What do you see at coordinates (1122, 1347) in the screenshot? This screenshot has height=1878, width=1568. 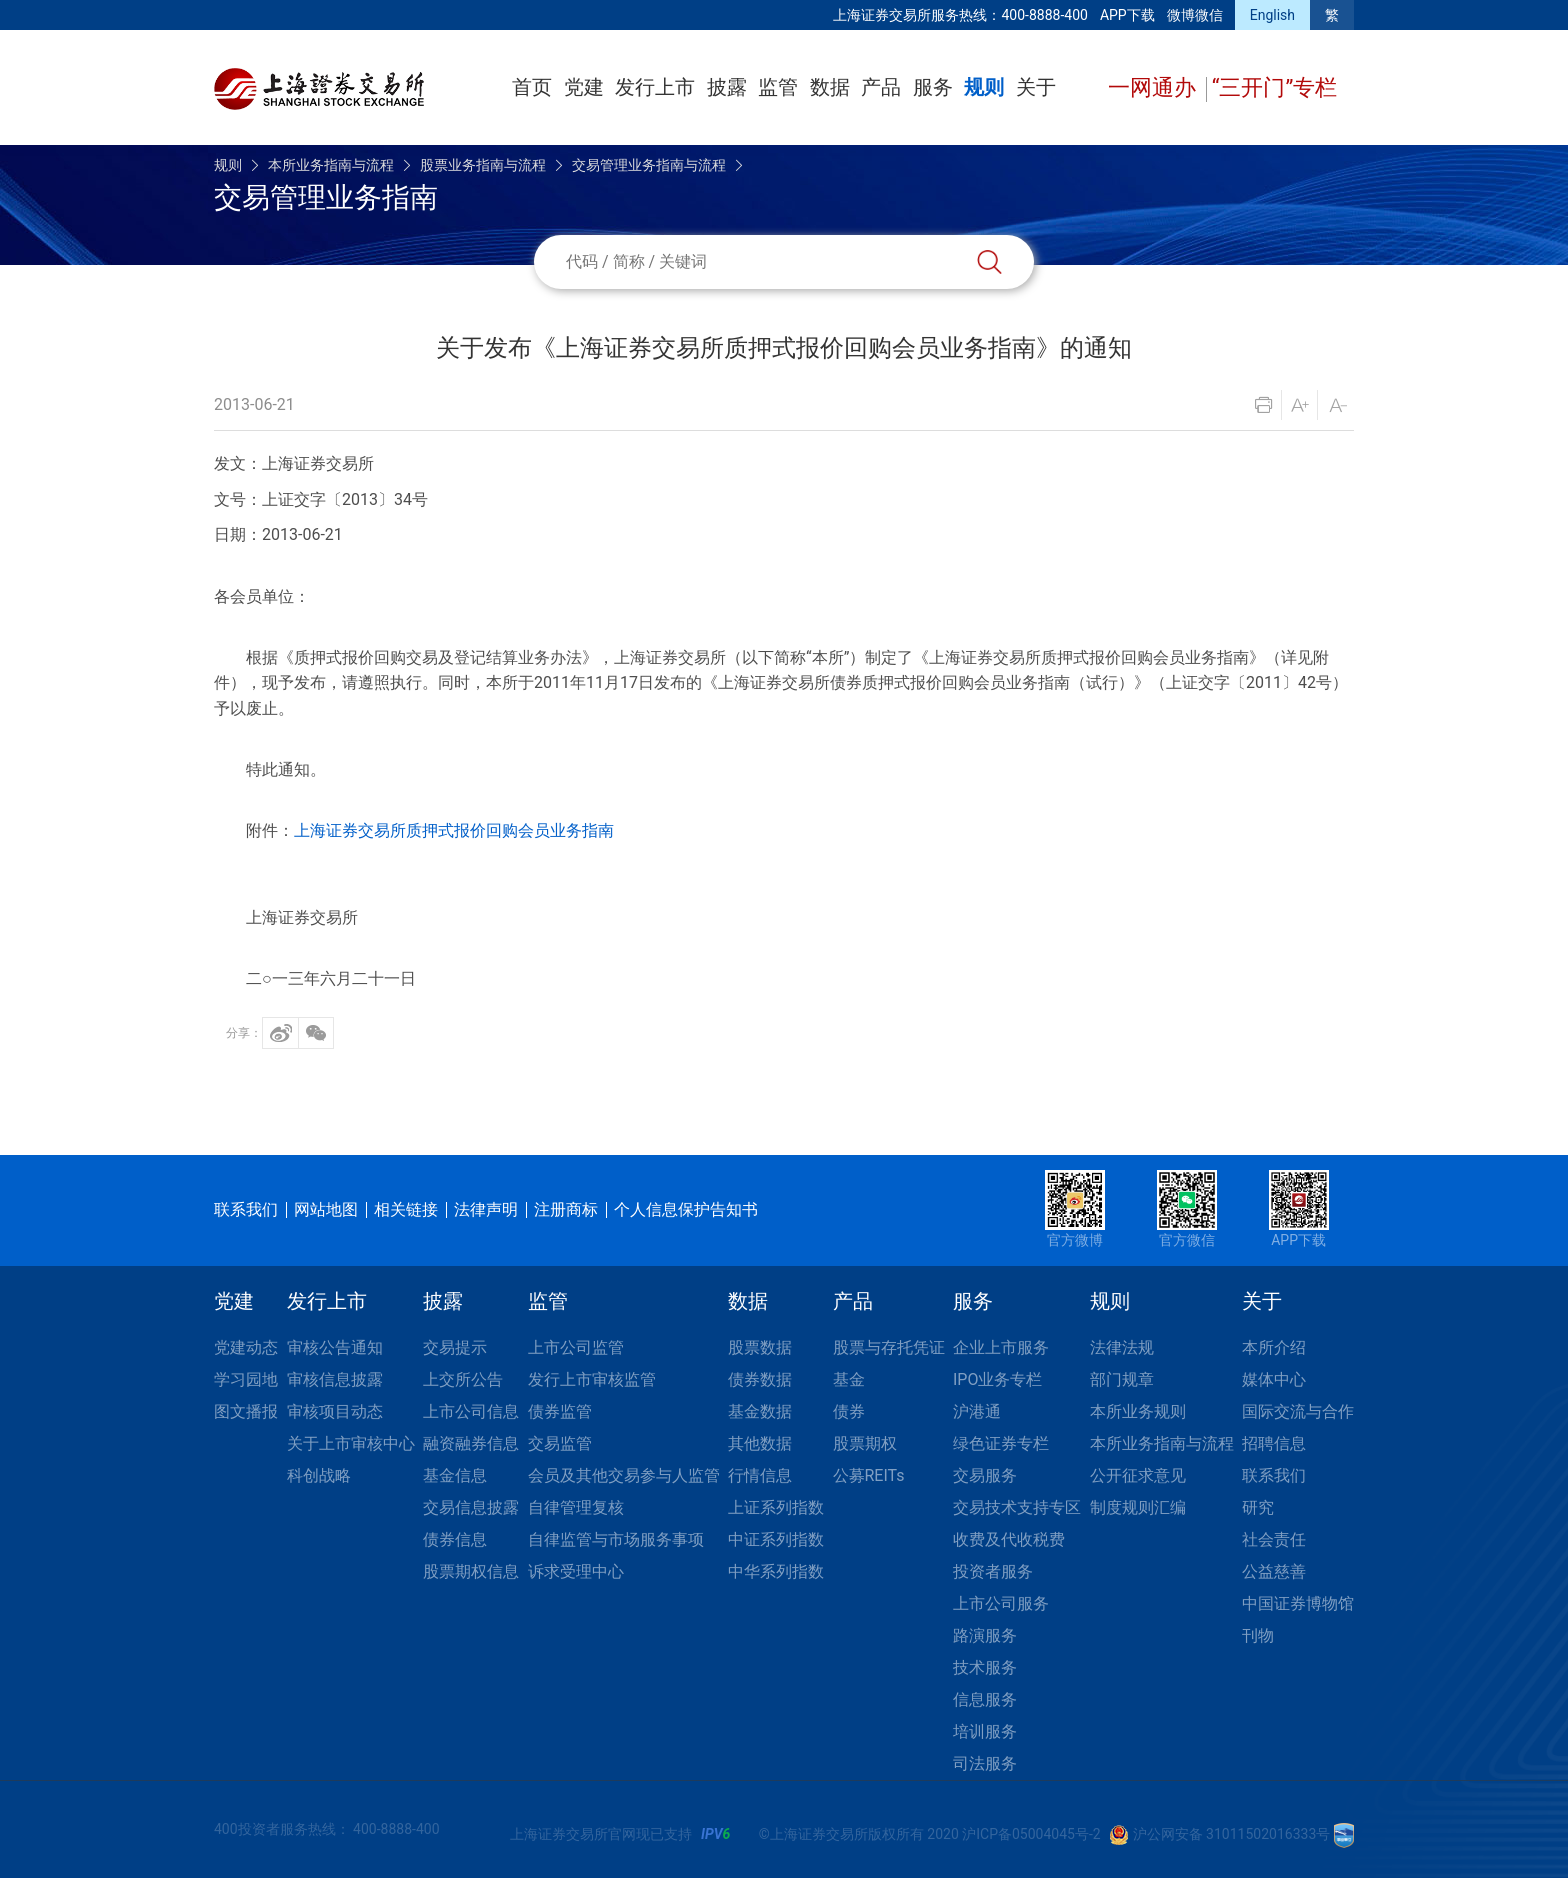 I see `法律法规` at bounding box center [1122, 1347].